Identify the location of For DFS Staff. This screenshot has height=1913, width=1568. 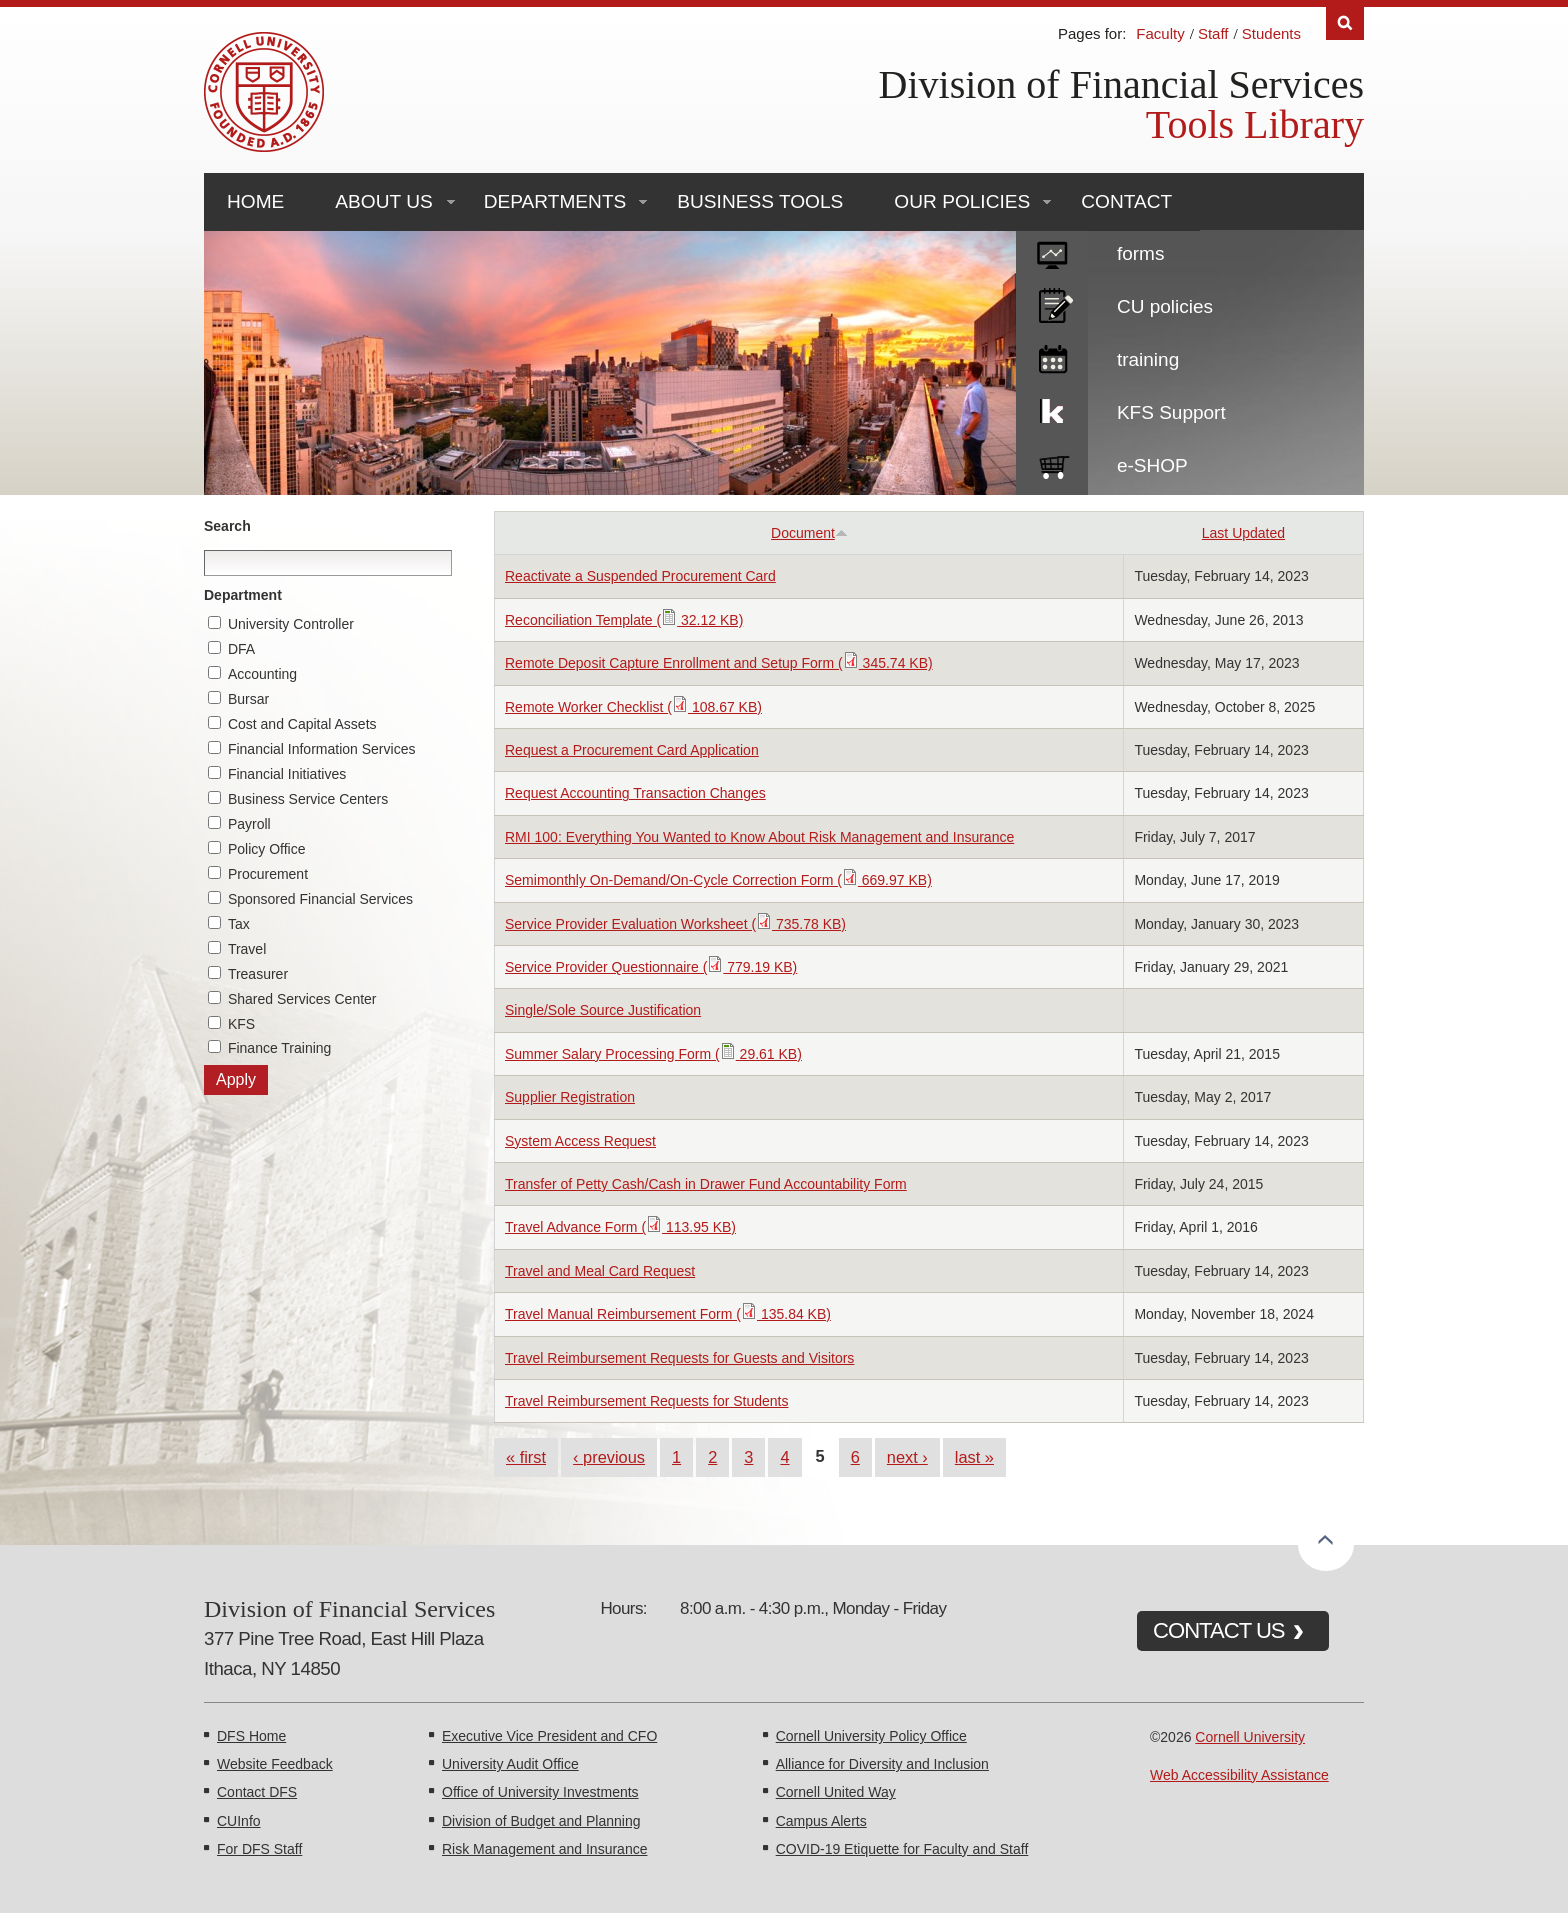
(259, 1849).